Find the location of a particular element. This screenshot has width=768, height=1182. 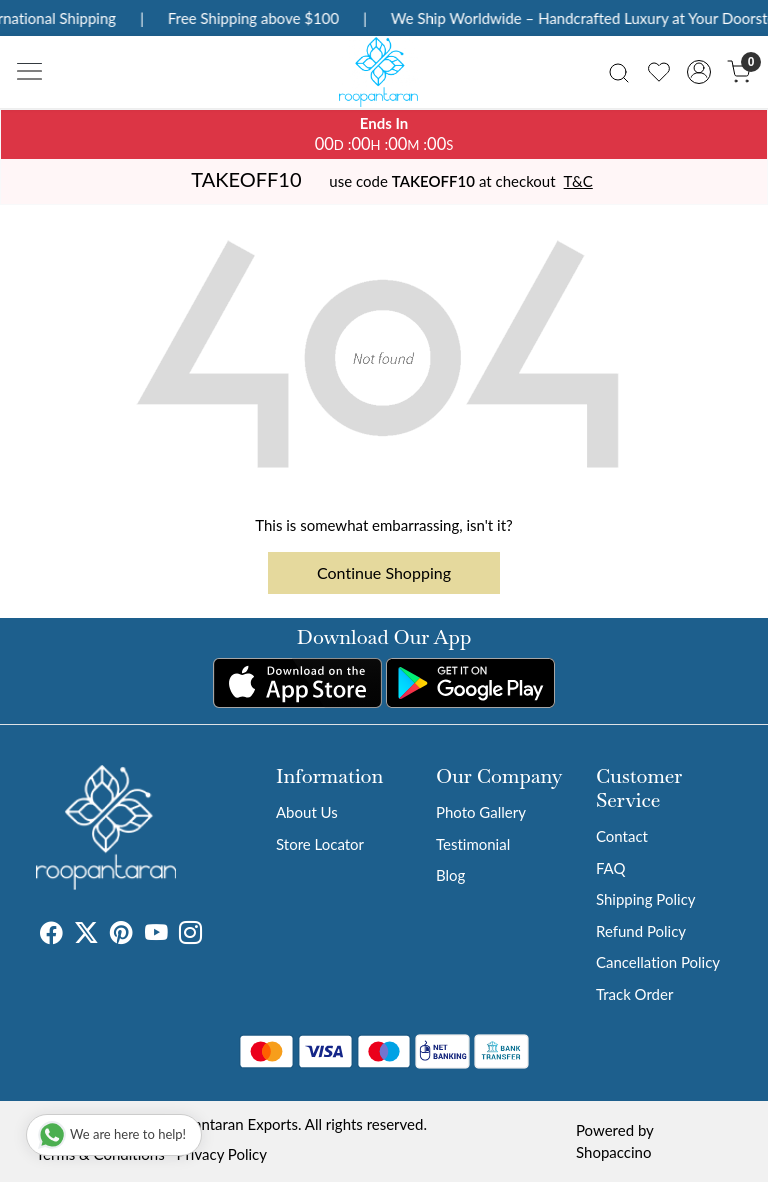

FAQ is located at coordinates (611, 868).